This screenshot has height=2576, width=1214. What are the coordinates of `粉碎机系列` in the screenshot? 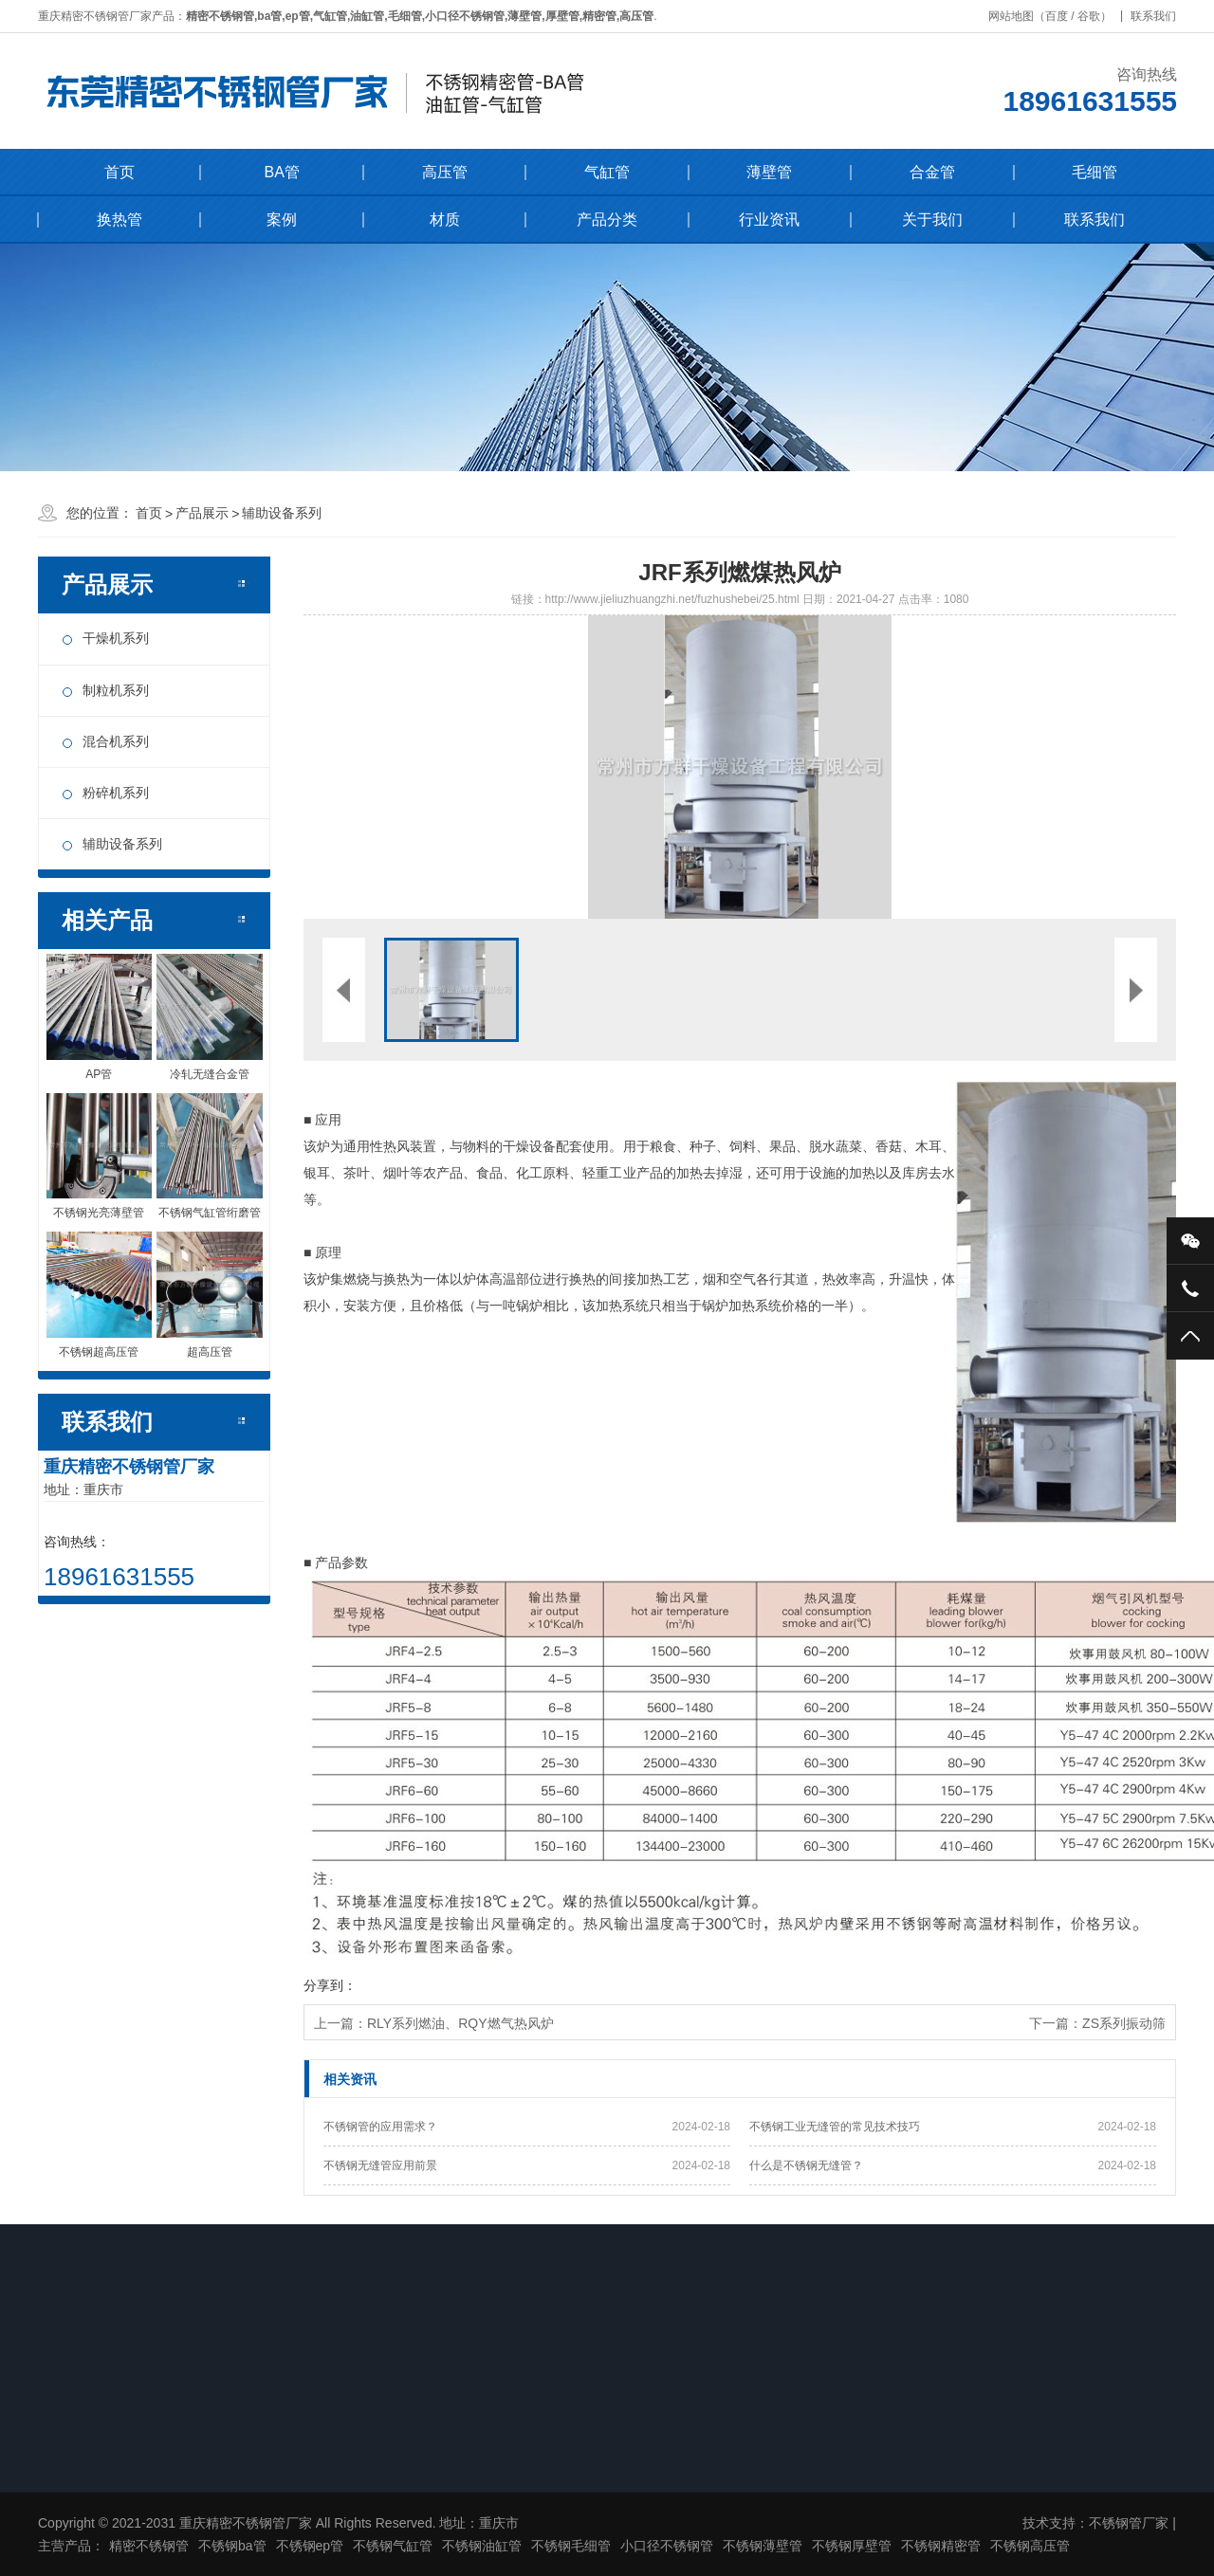 It's located at (116, 792).